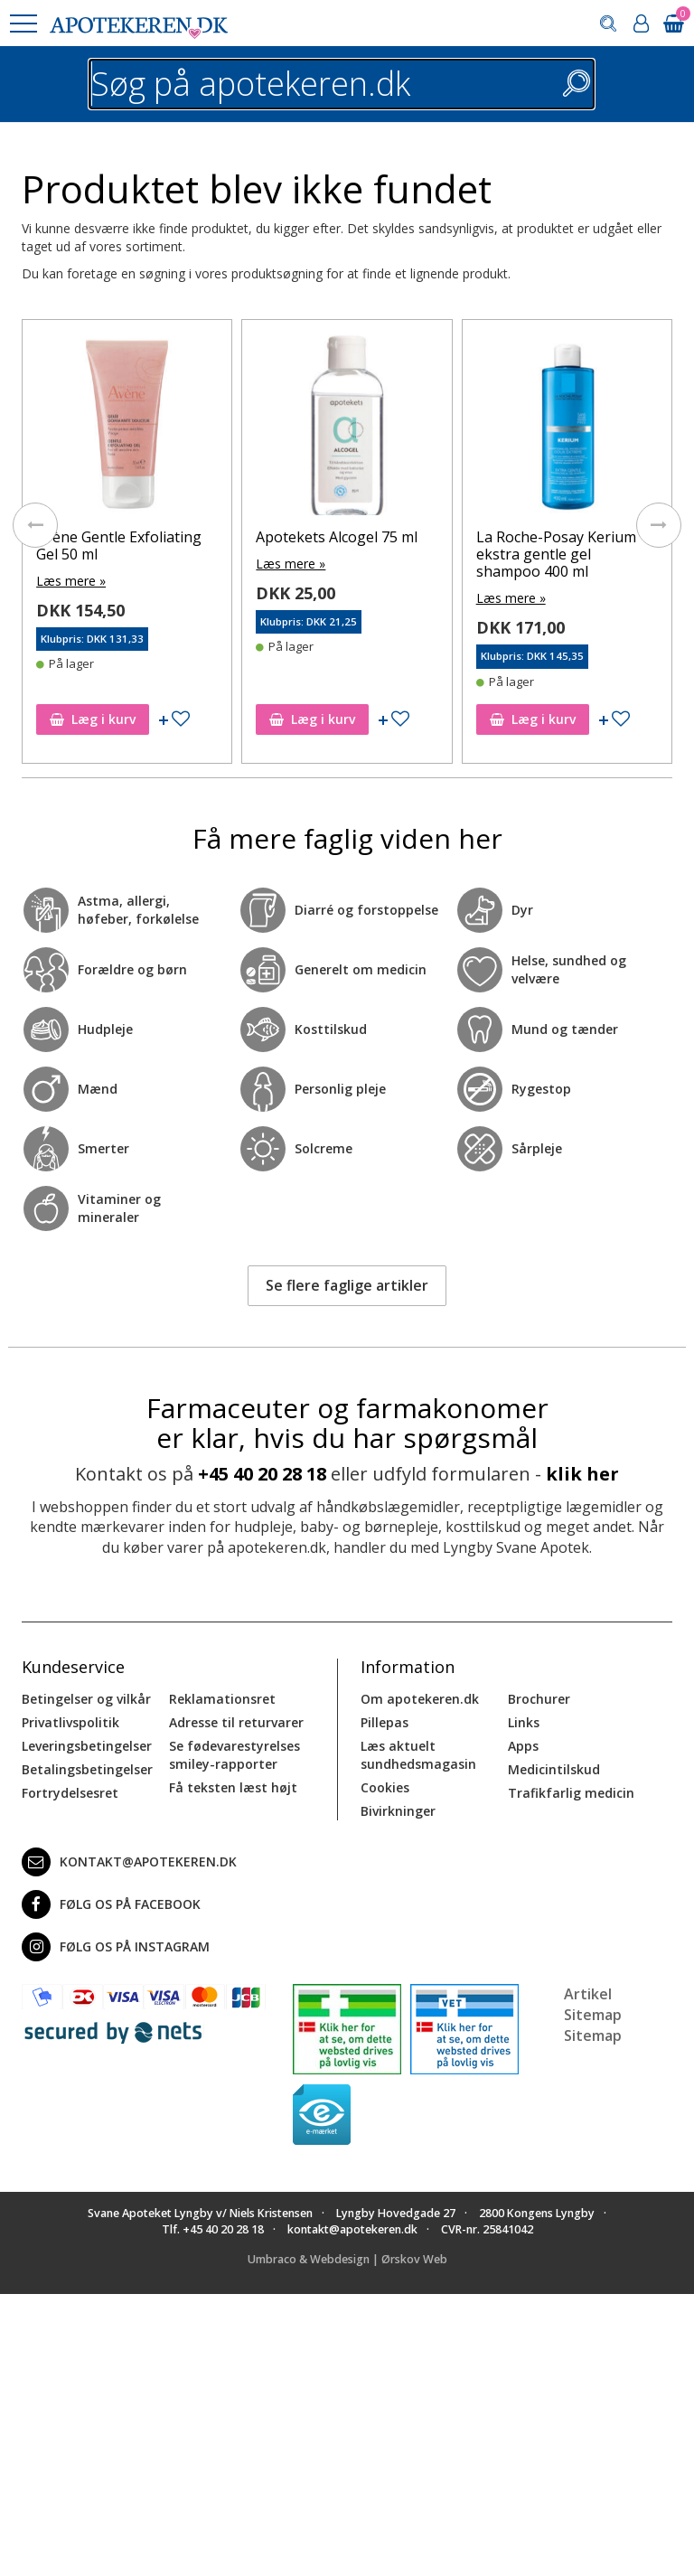 The height and width of the screenshot is (2576, 694). Describe the element at coordinates (582, 1474) in the screenshot. I see `klik her` at that location.